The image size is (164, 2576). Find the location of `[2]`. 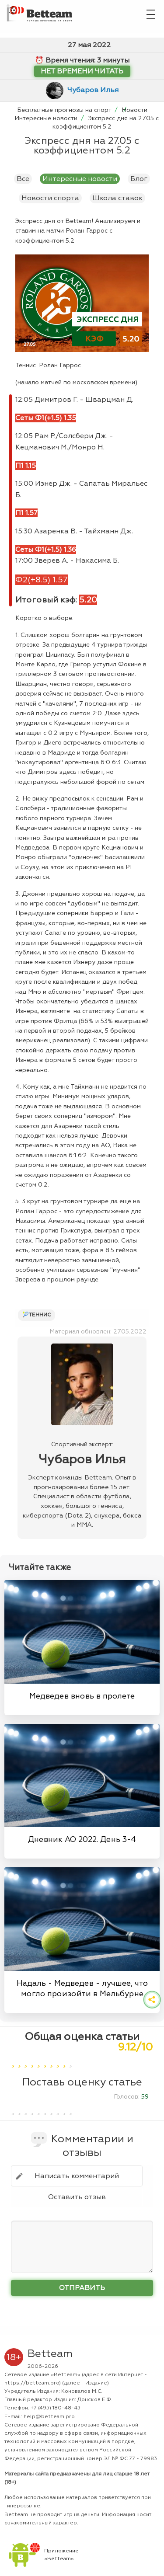

[2] is located at coordinates (19, 2061).